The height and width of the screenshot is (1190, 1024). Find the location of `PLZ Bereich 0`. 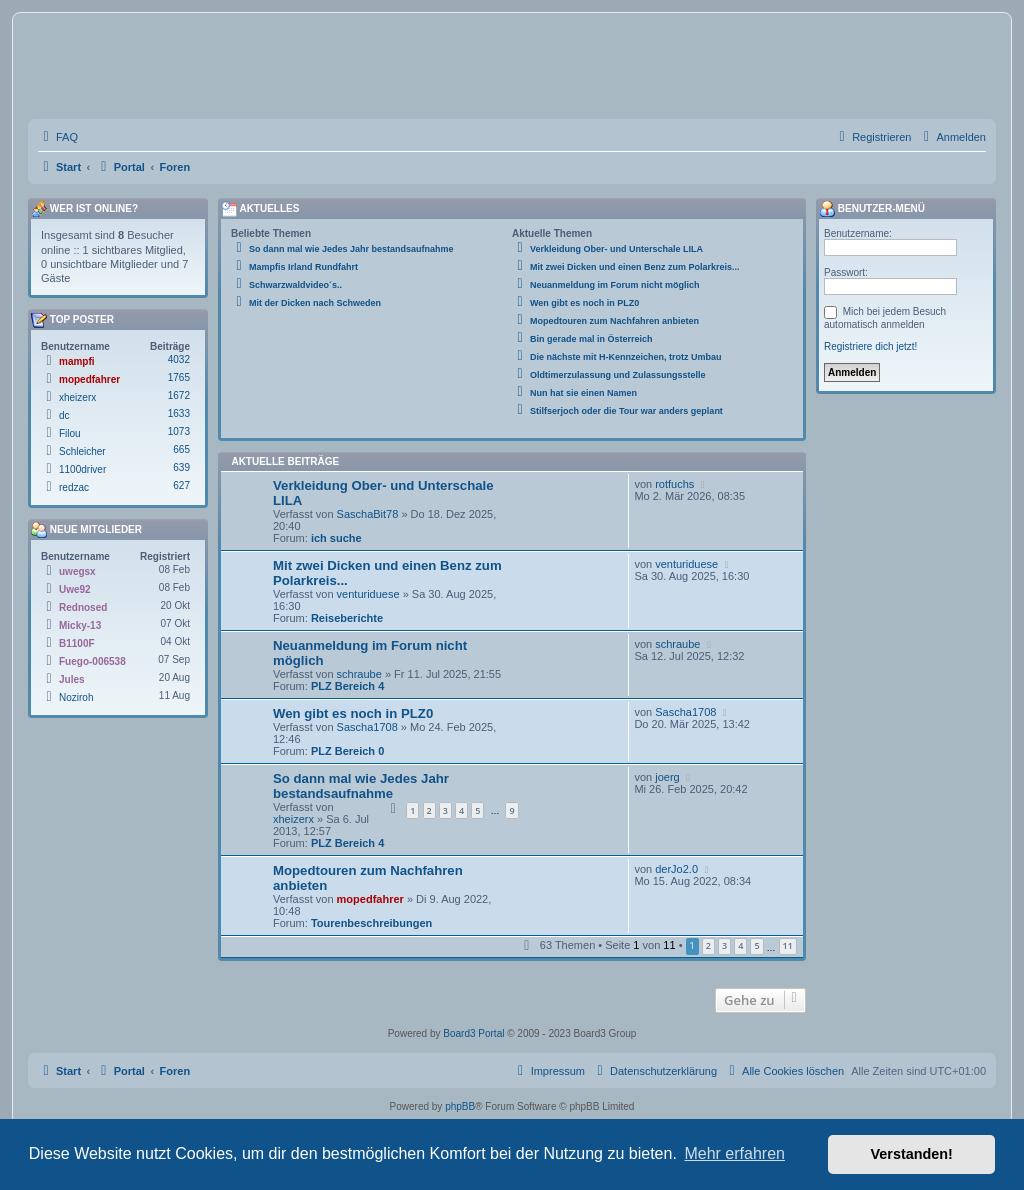

PLZ Bereich 0 is located at coordinates (347, 751).